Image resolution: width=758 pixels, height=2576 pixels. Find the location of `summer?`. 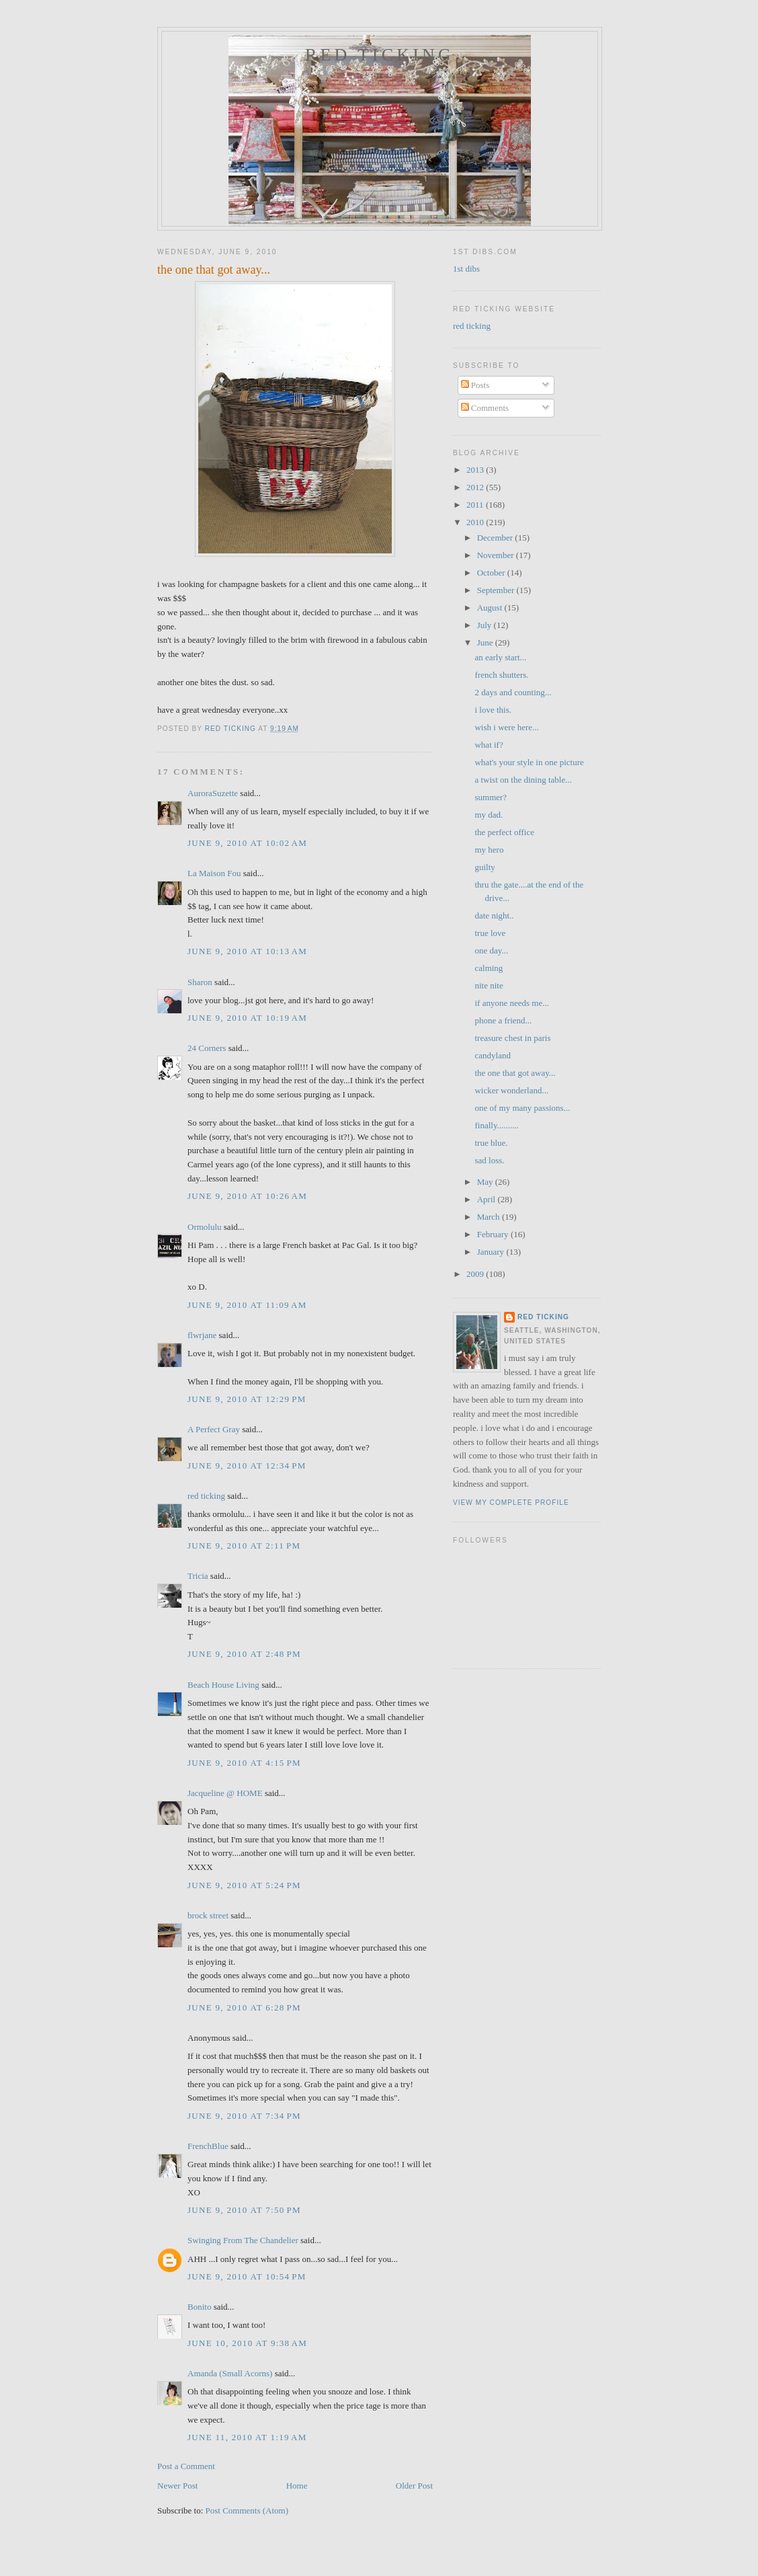

summer? is located at coordinates (490, 797).